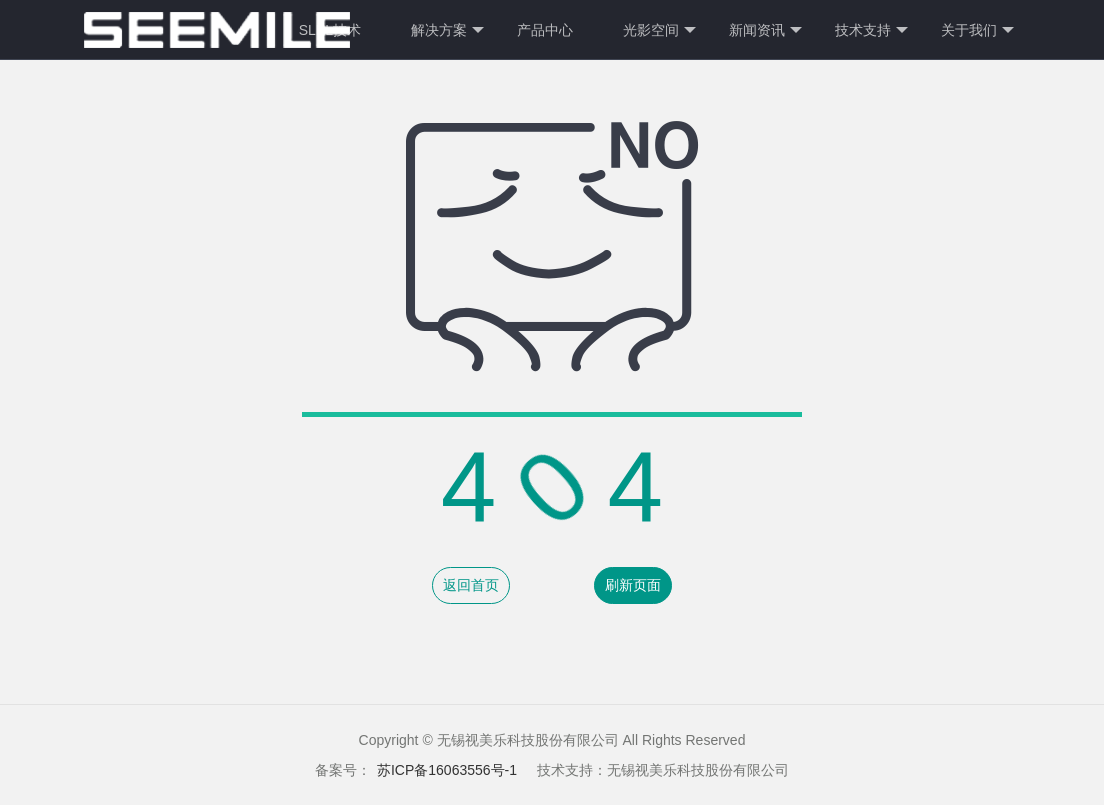 This screenshot has height=805, width=1104. Describe the element at coordinates (659, 30) in the screenshot. I see `光影空间` at that location.